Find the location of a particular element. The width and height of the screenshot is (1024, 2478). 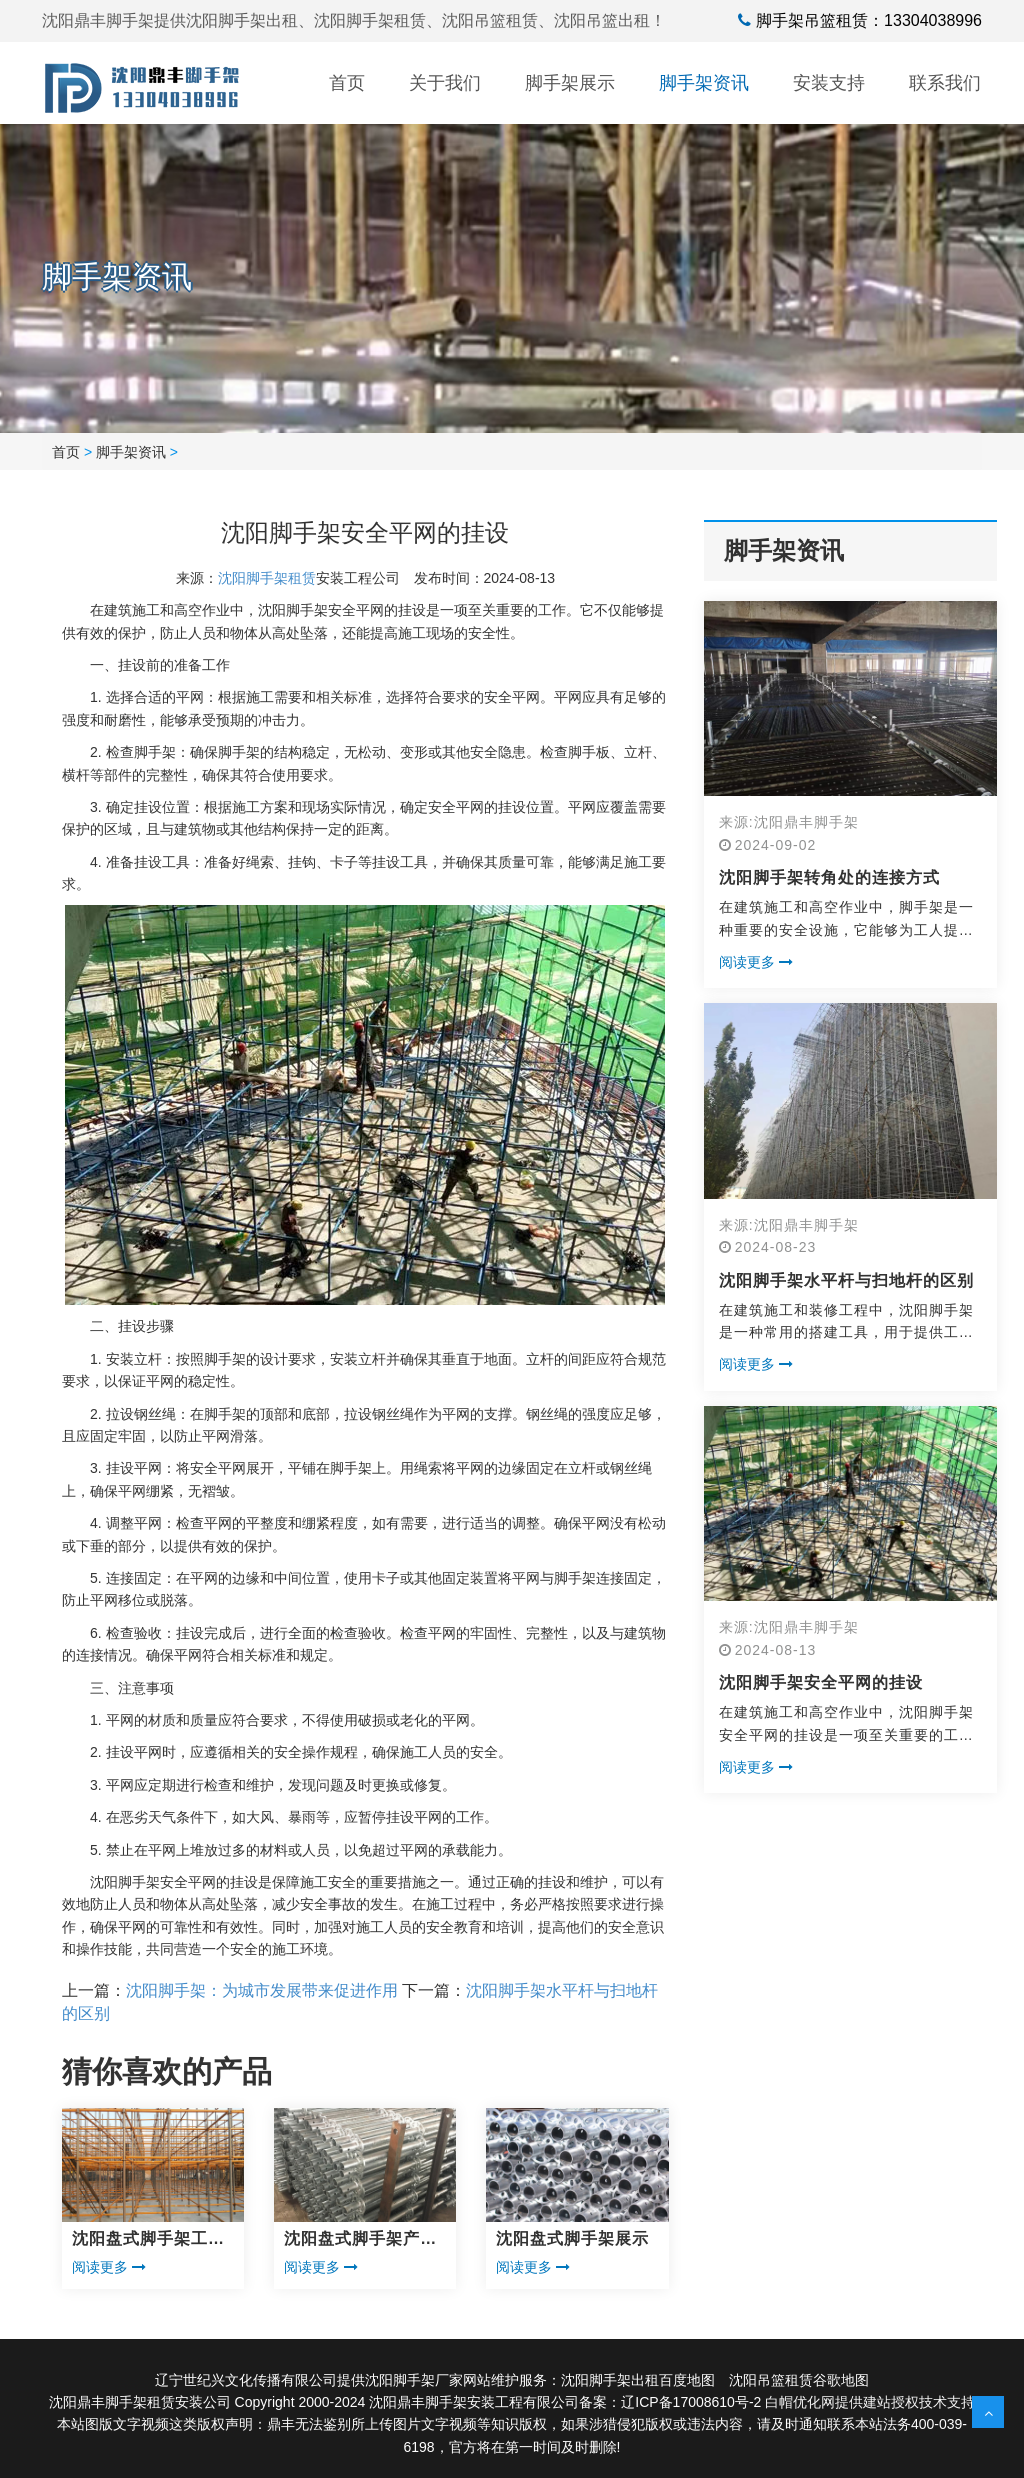

脚手架吊篮租赁：13304038996 is located at coordinates (869, 20).